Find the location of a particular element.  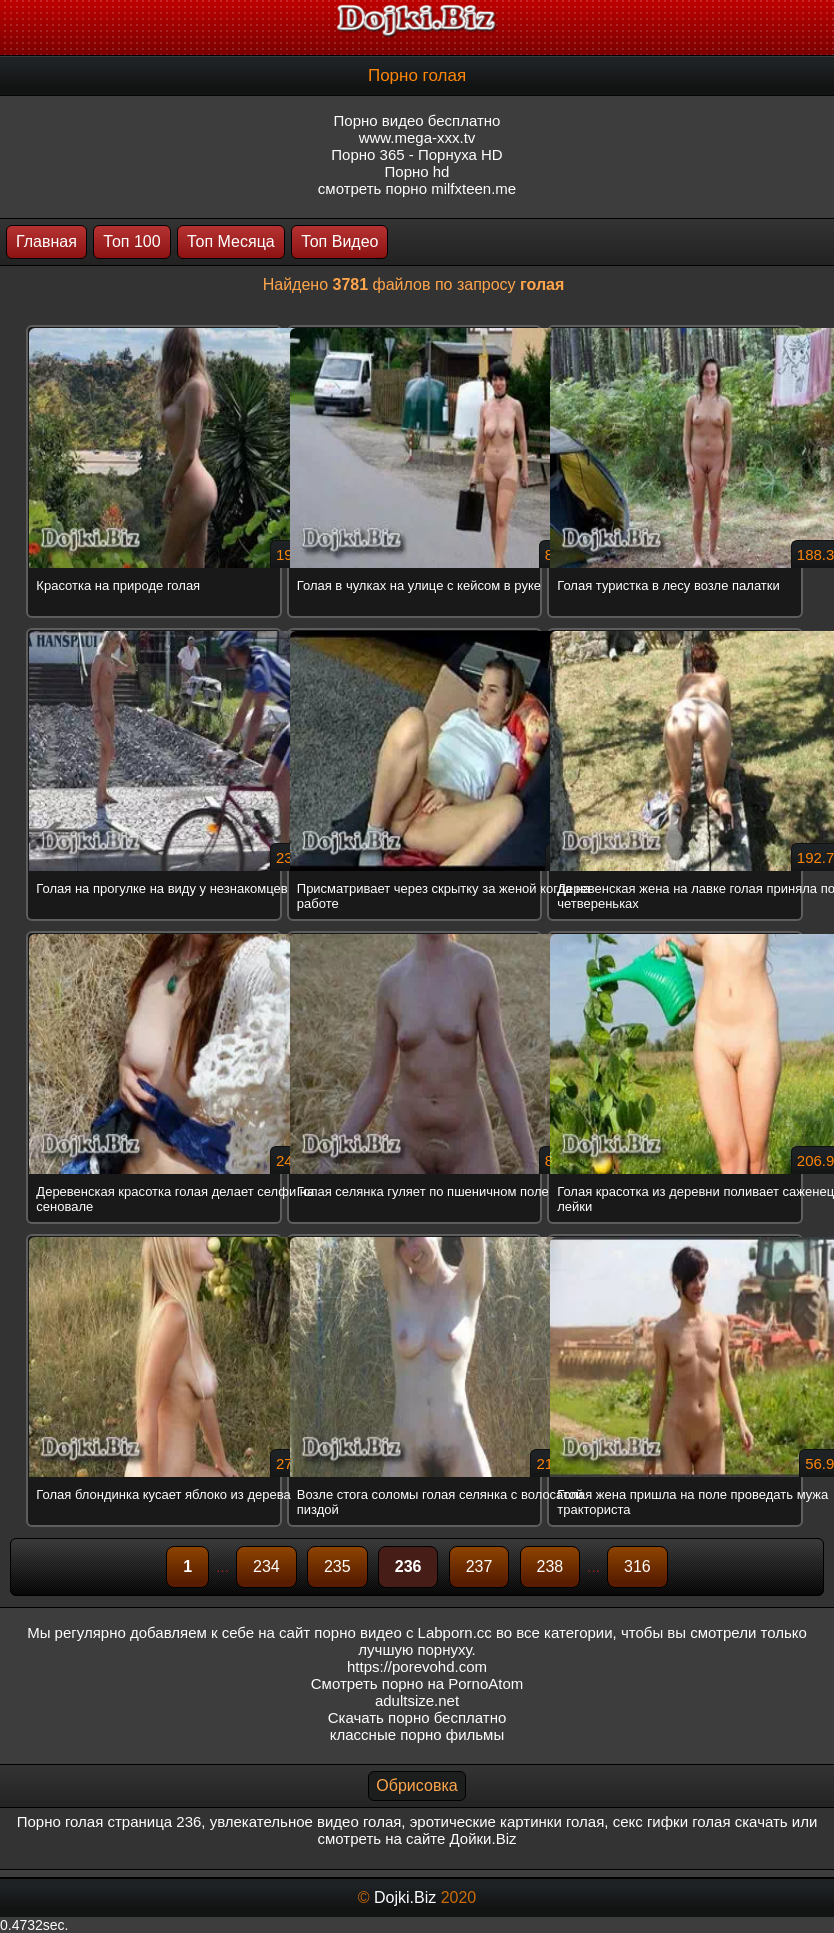

классные порно фильмы is located at coordinates (417, 1734).